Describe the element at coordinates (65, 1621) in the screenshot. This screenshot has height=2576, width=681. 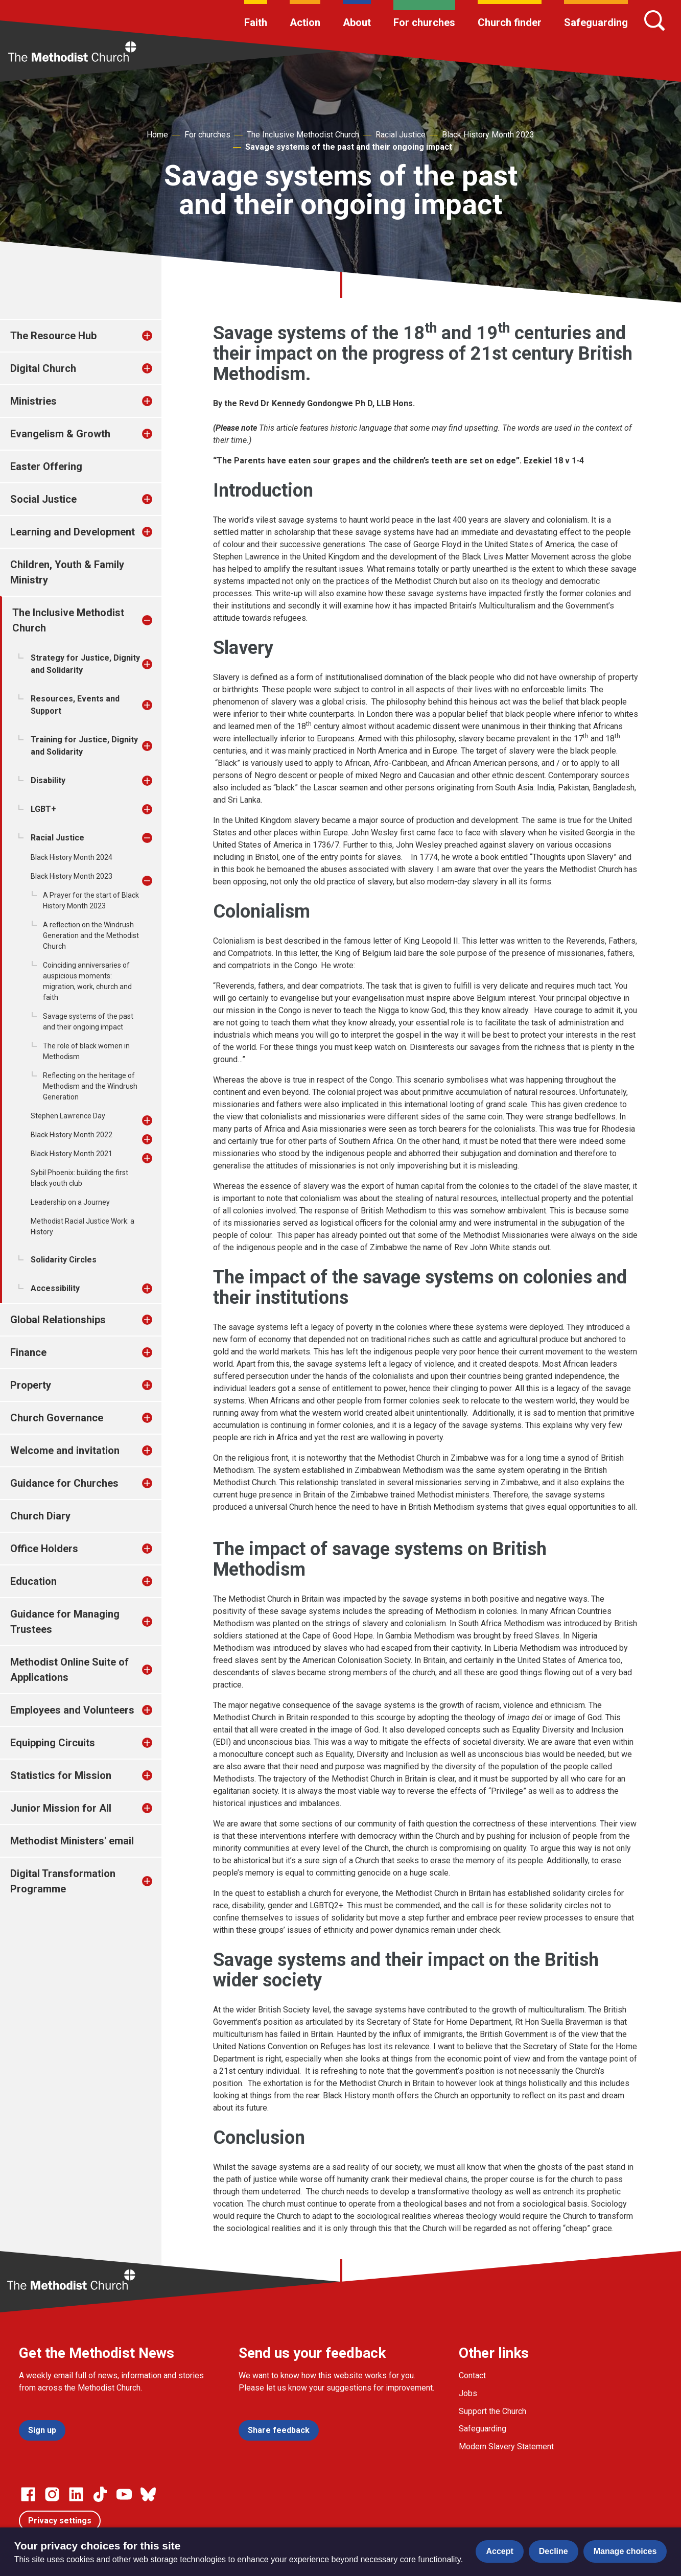
I see `Guidance for Managing Trustees` at that location.